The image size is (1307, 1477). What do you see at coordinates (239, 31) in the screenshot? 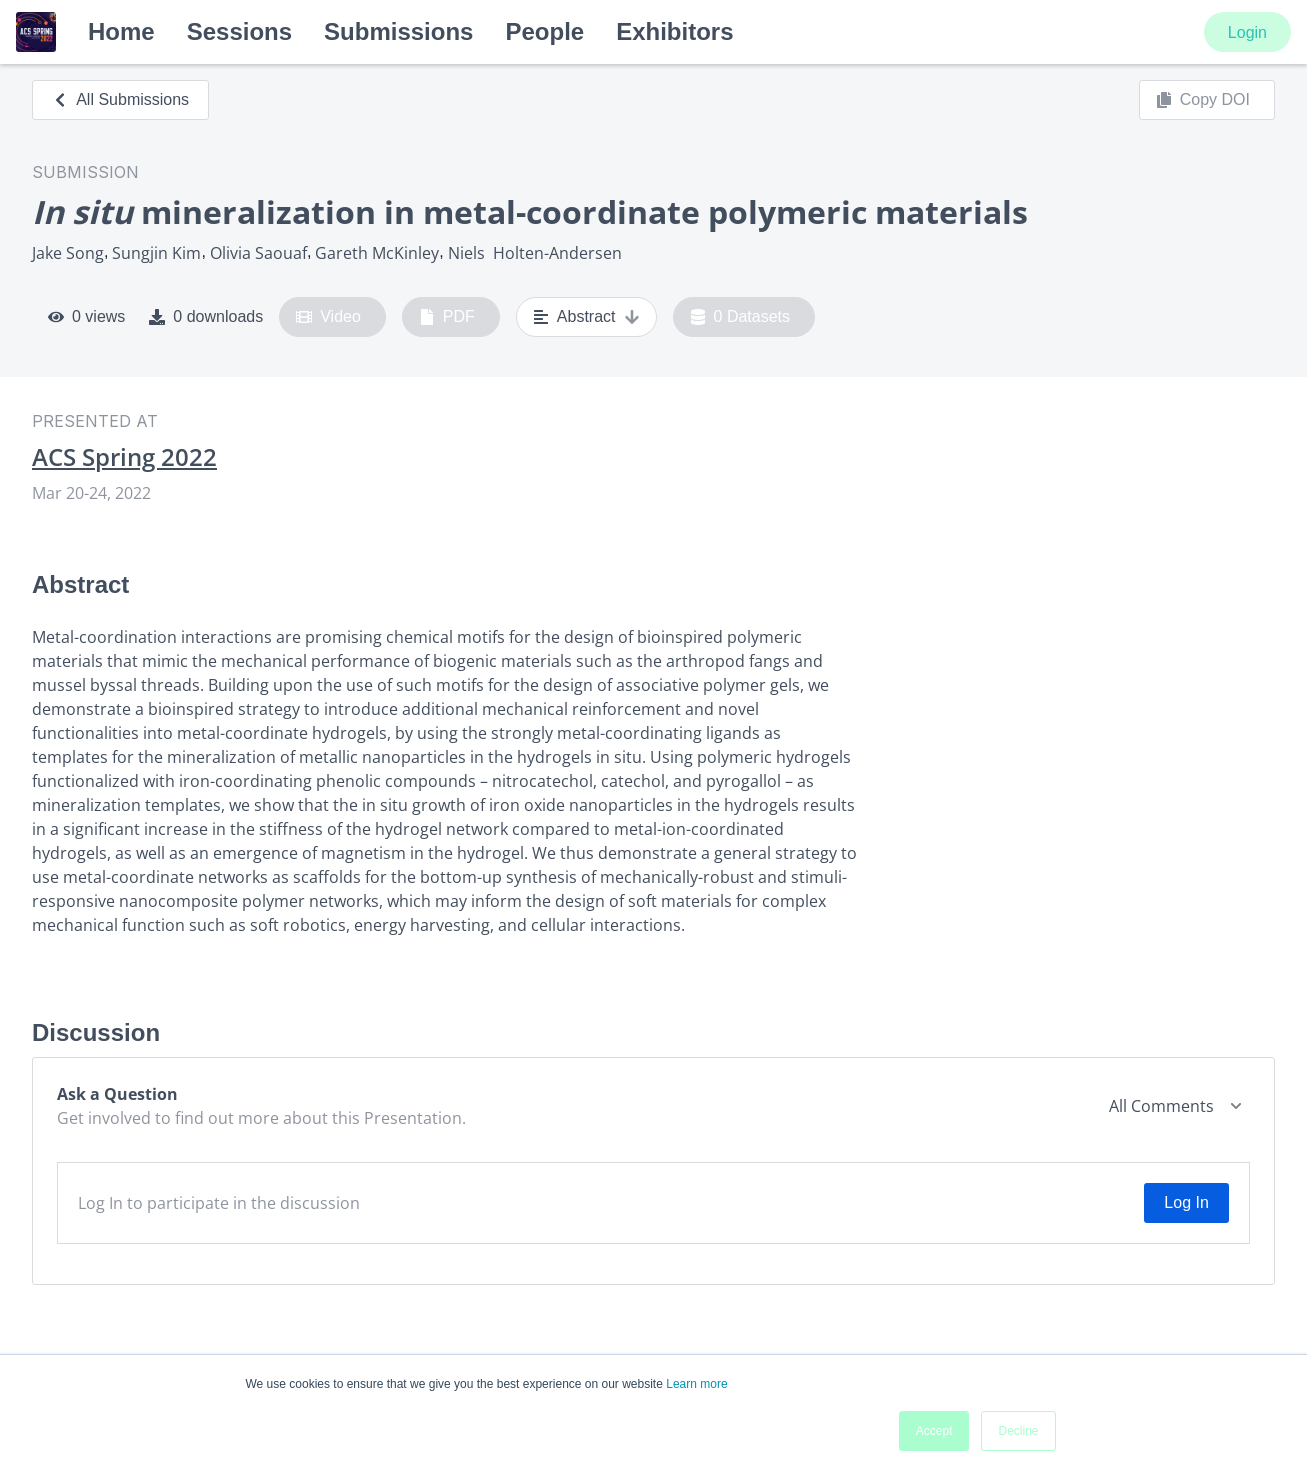
I see `Sessions` at bounding box center [239, 31].